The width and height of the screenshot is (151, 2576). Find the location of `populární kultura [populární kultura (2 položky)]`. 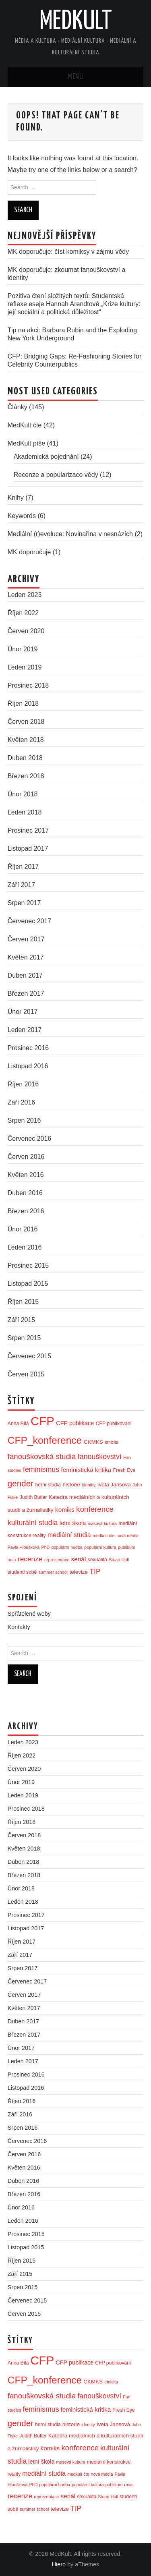

populární kultura [populární kultura (2 položky)] is located at coordinates (100, 1547).